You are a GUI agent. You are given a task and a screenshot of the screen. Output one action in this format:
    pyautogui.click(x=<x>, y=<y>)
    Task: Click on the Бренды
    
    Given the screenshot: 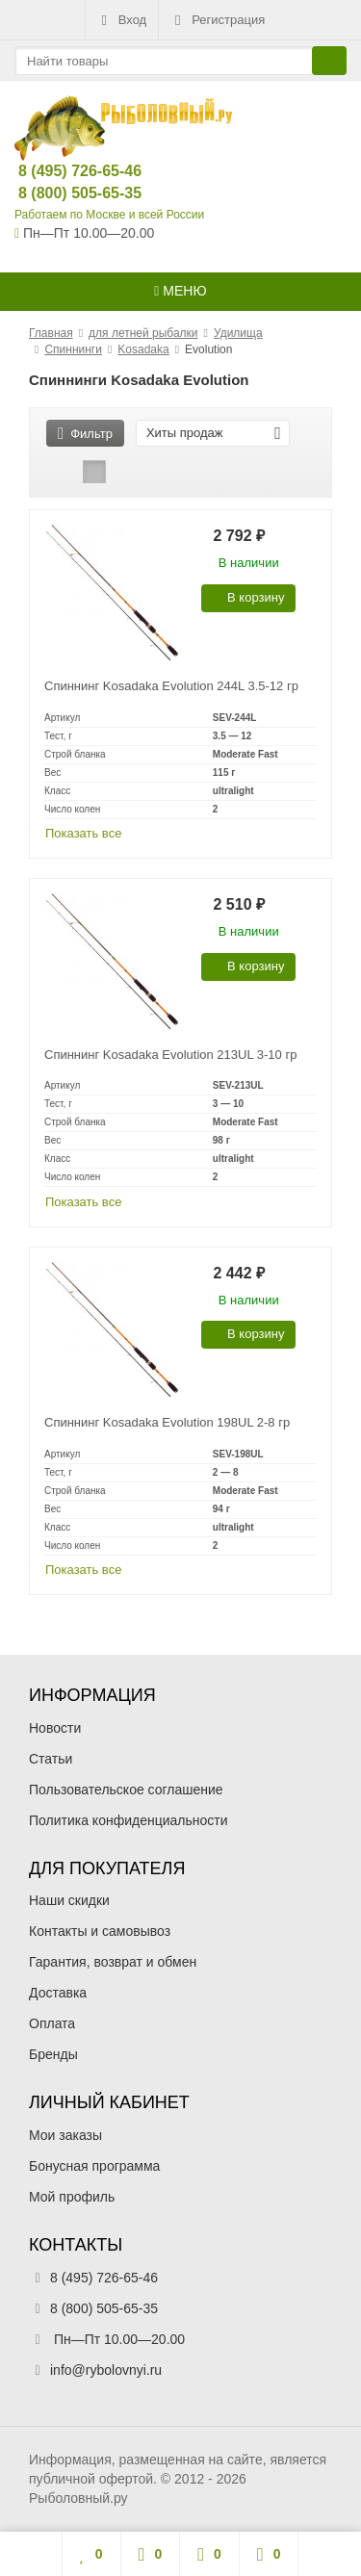 What is the action you would take?
    pyautogui.click(x=53, y=2054)
    